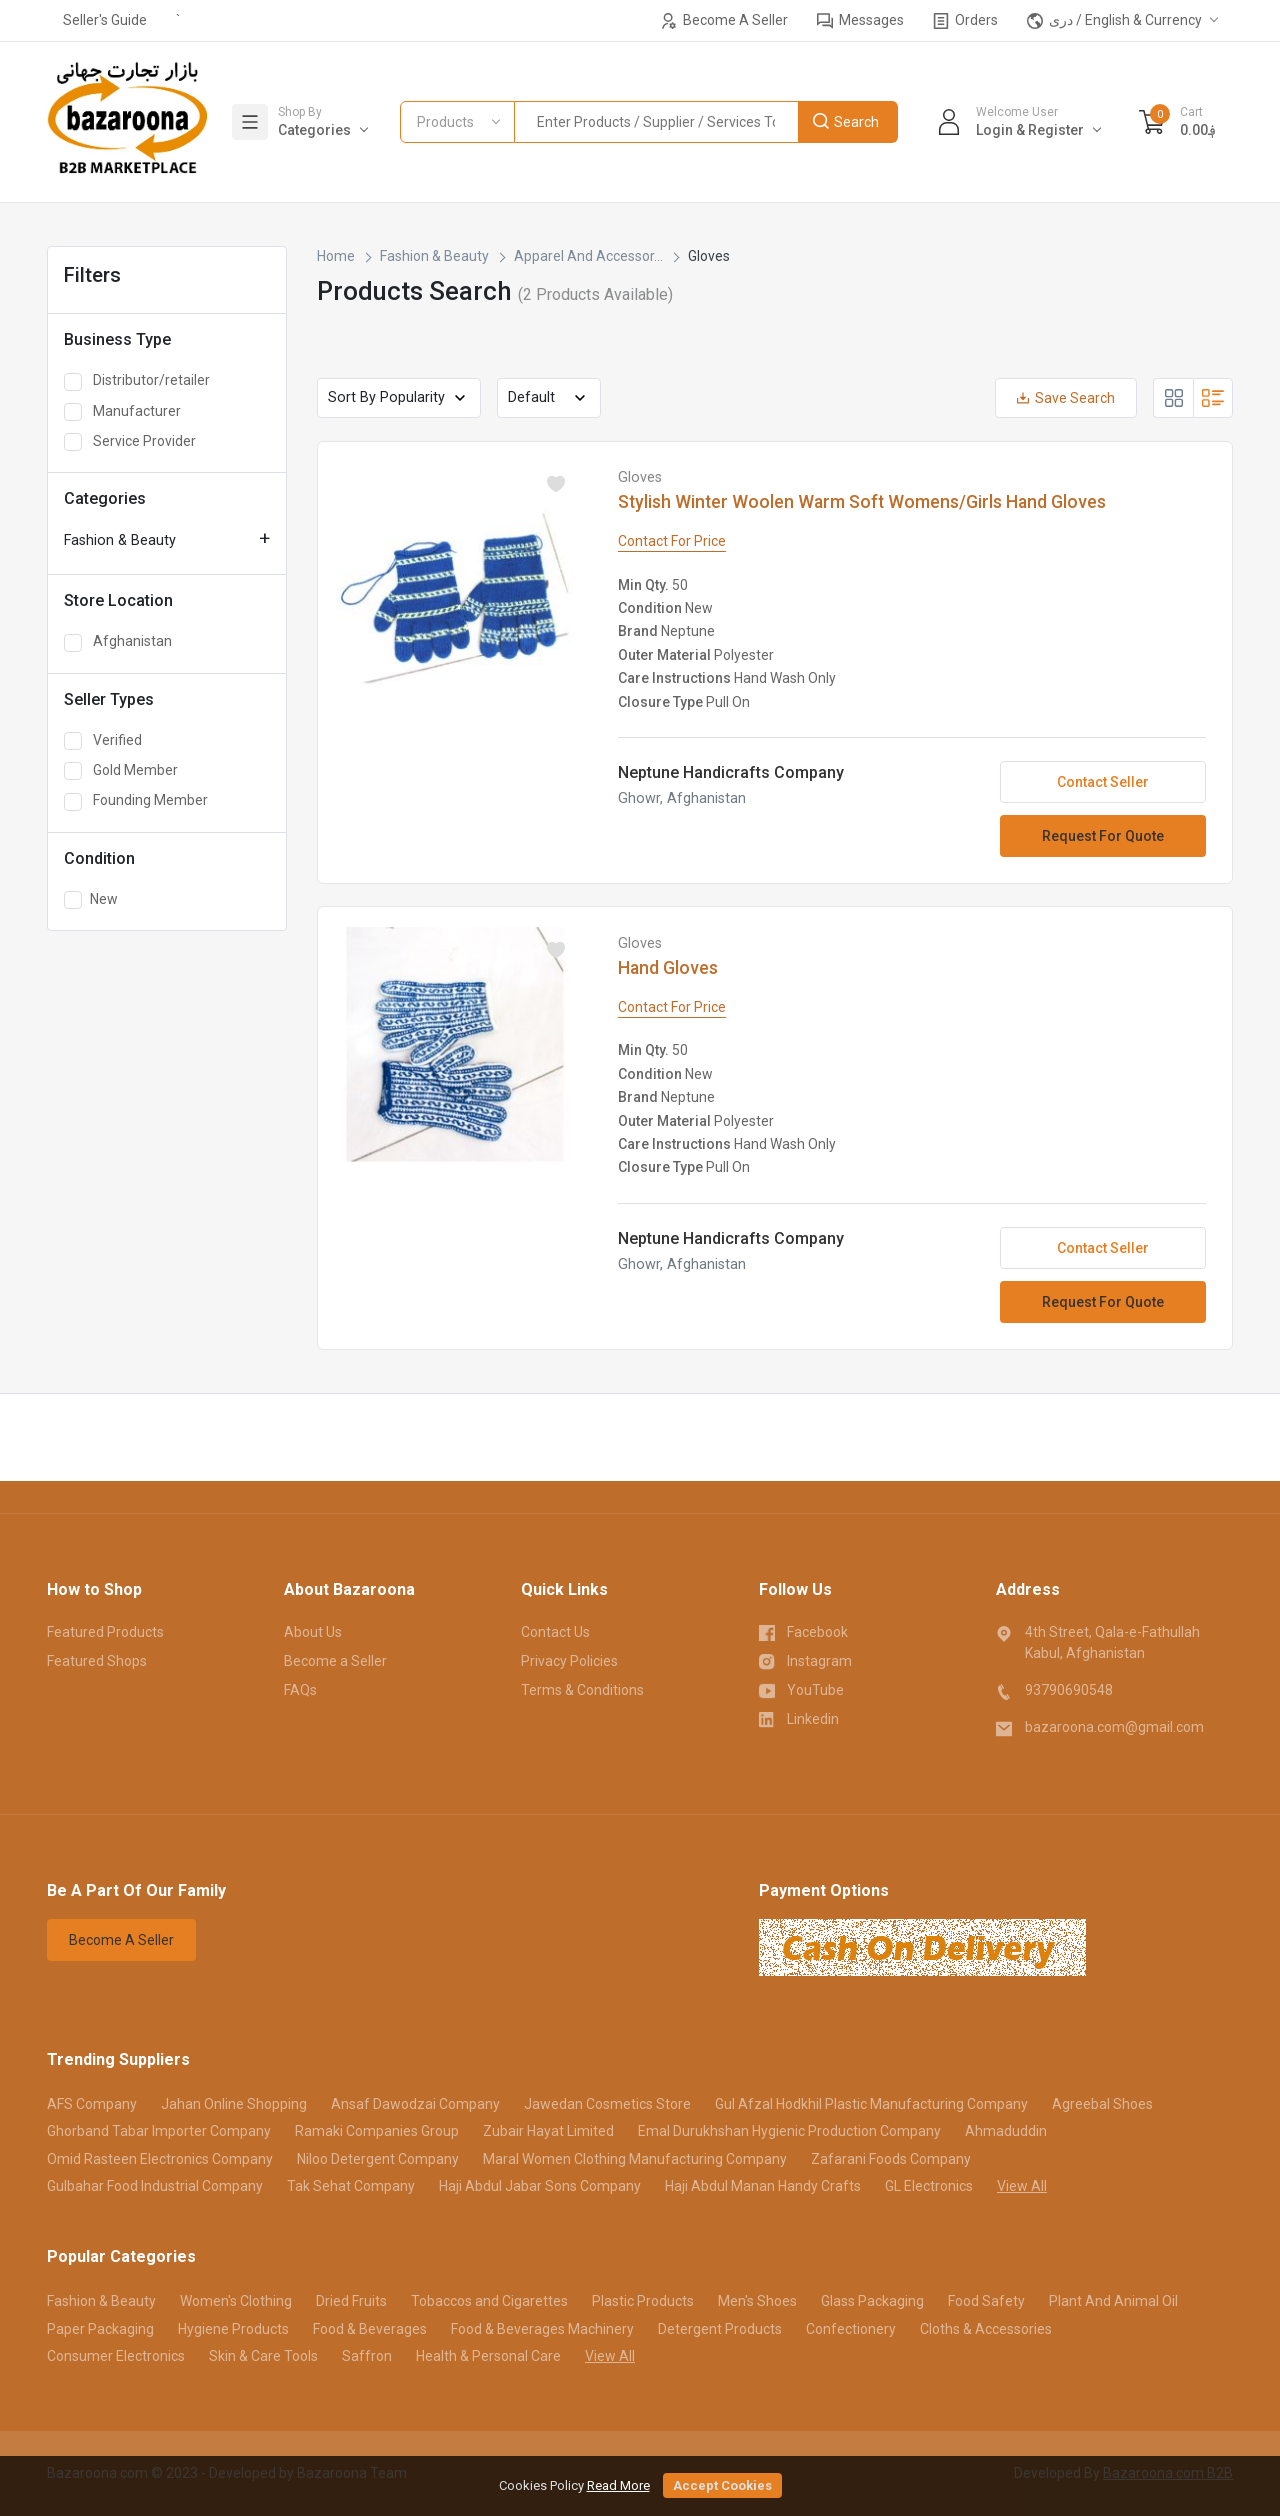 The width and height of the screenshot is (1280, 2516). I want to click on Fashion & Beauty, so click(120, 540).